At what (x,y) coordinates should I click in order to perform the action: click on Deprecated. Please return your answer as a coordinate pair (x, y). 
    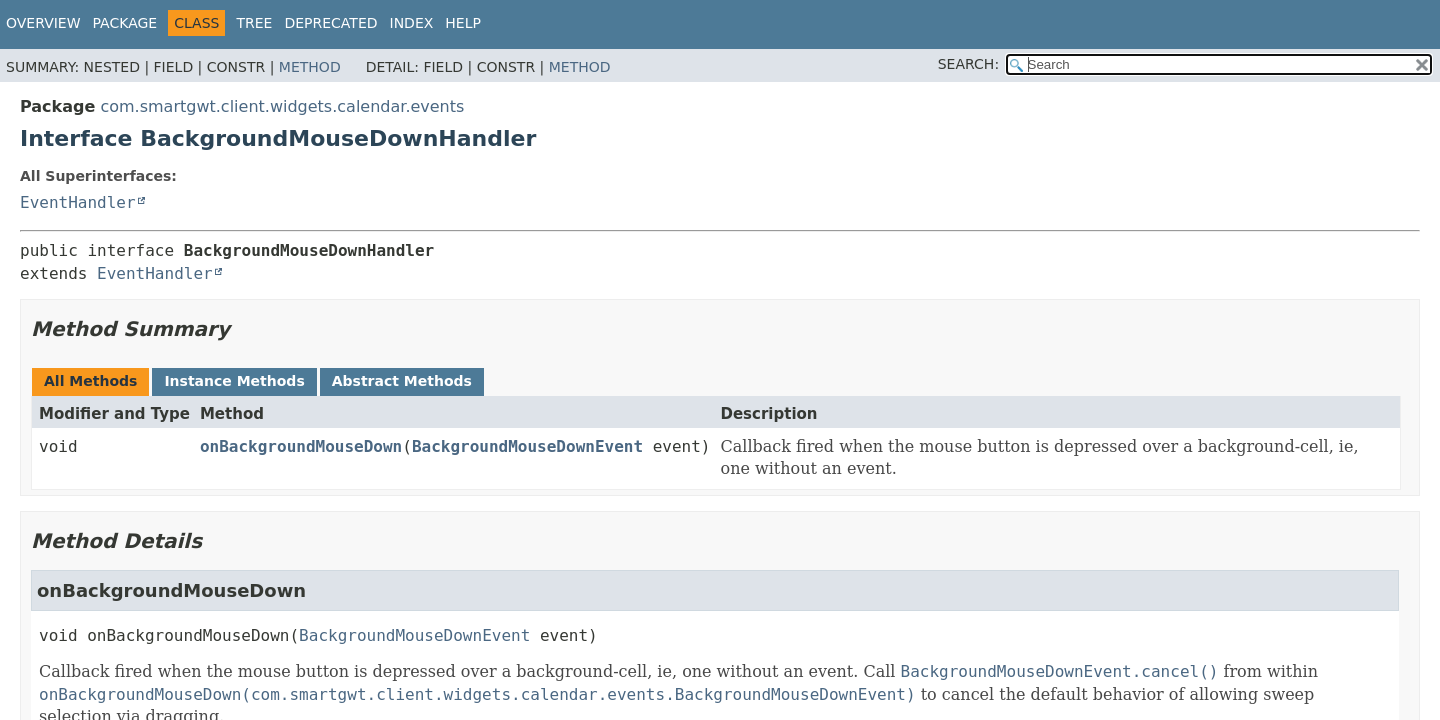
    Looking at the image, I should click on (330, 23).